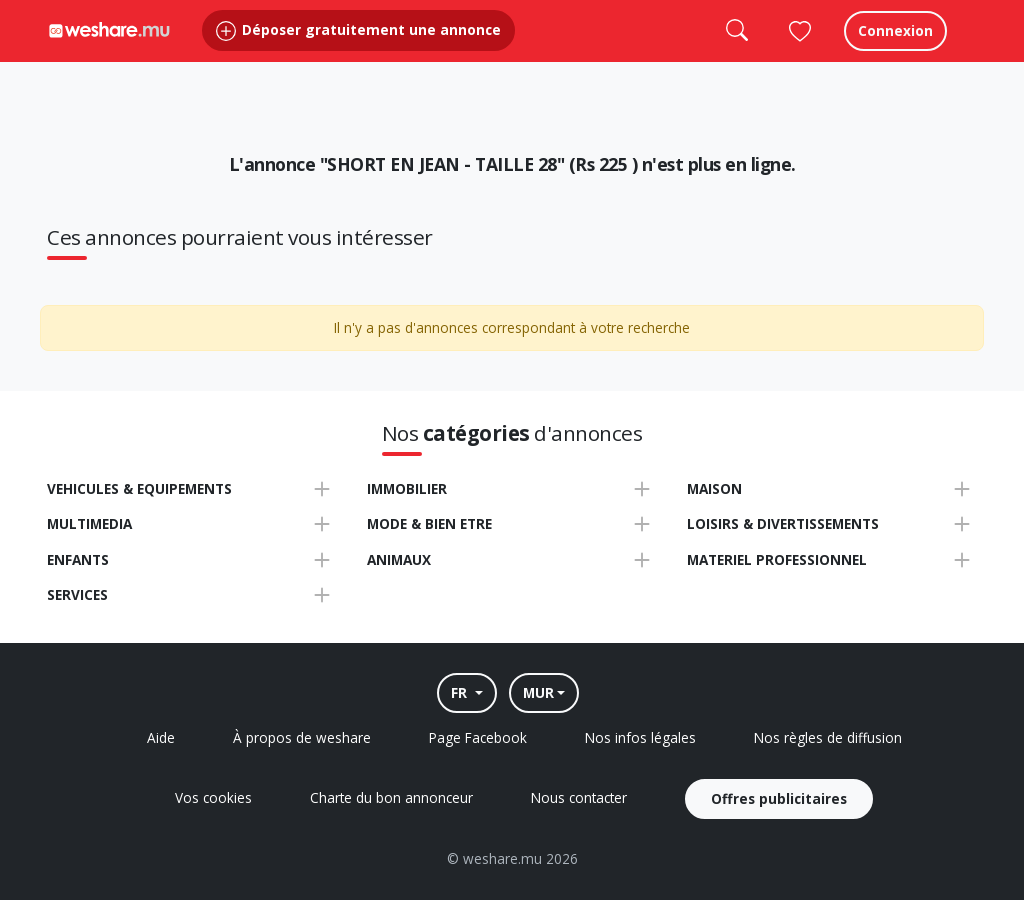 Image resolution: width=1024 pixels, height=900 pixels. I want to click on Nos règles de diffusion, so click(828, 737).